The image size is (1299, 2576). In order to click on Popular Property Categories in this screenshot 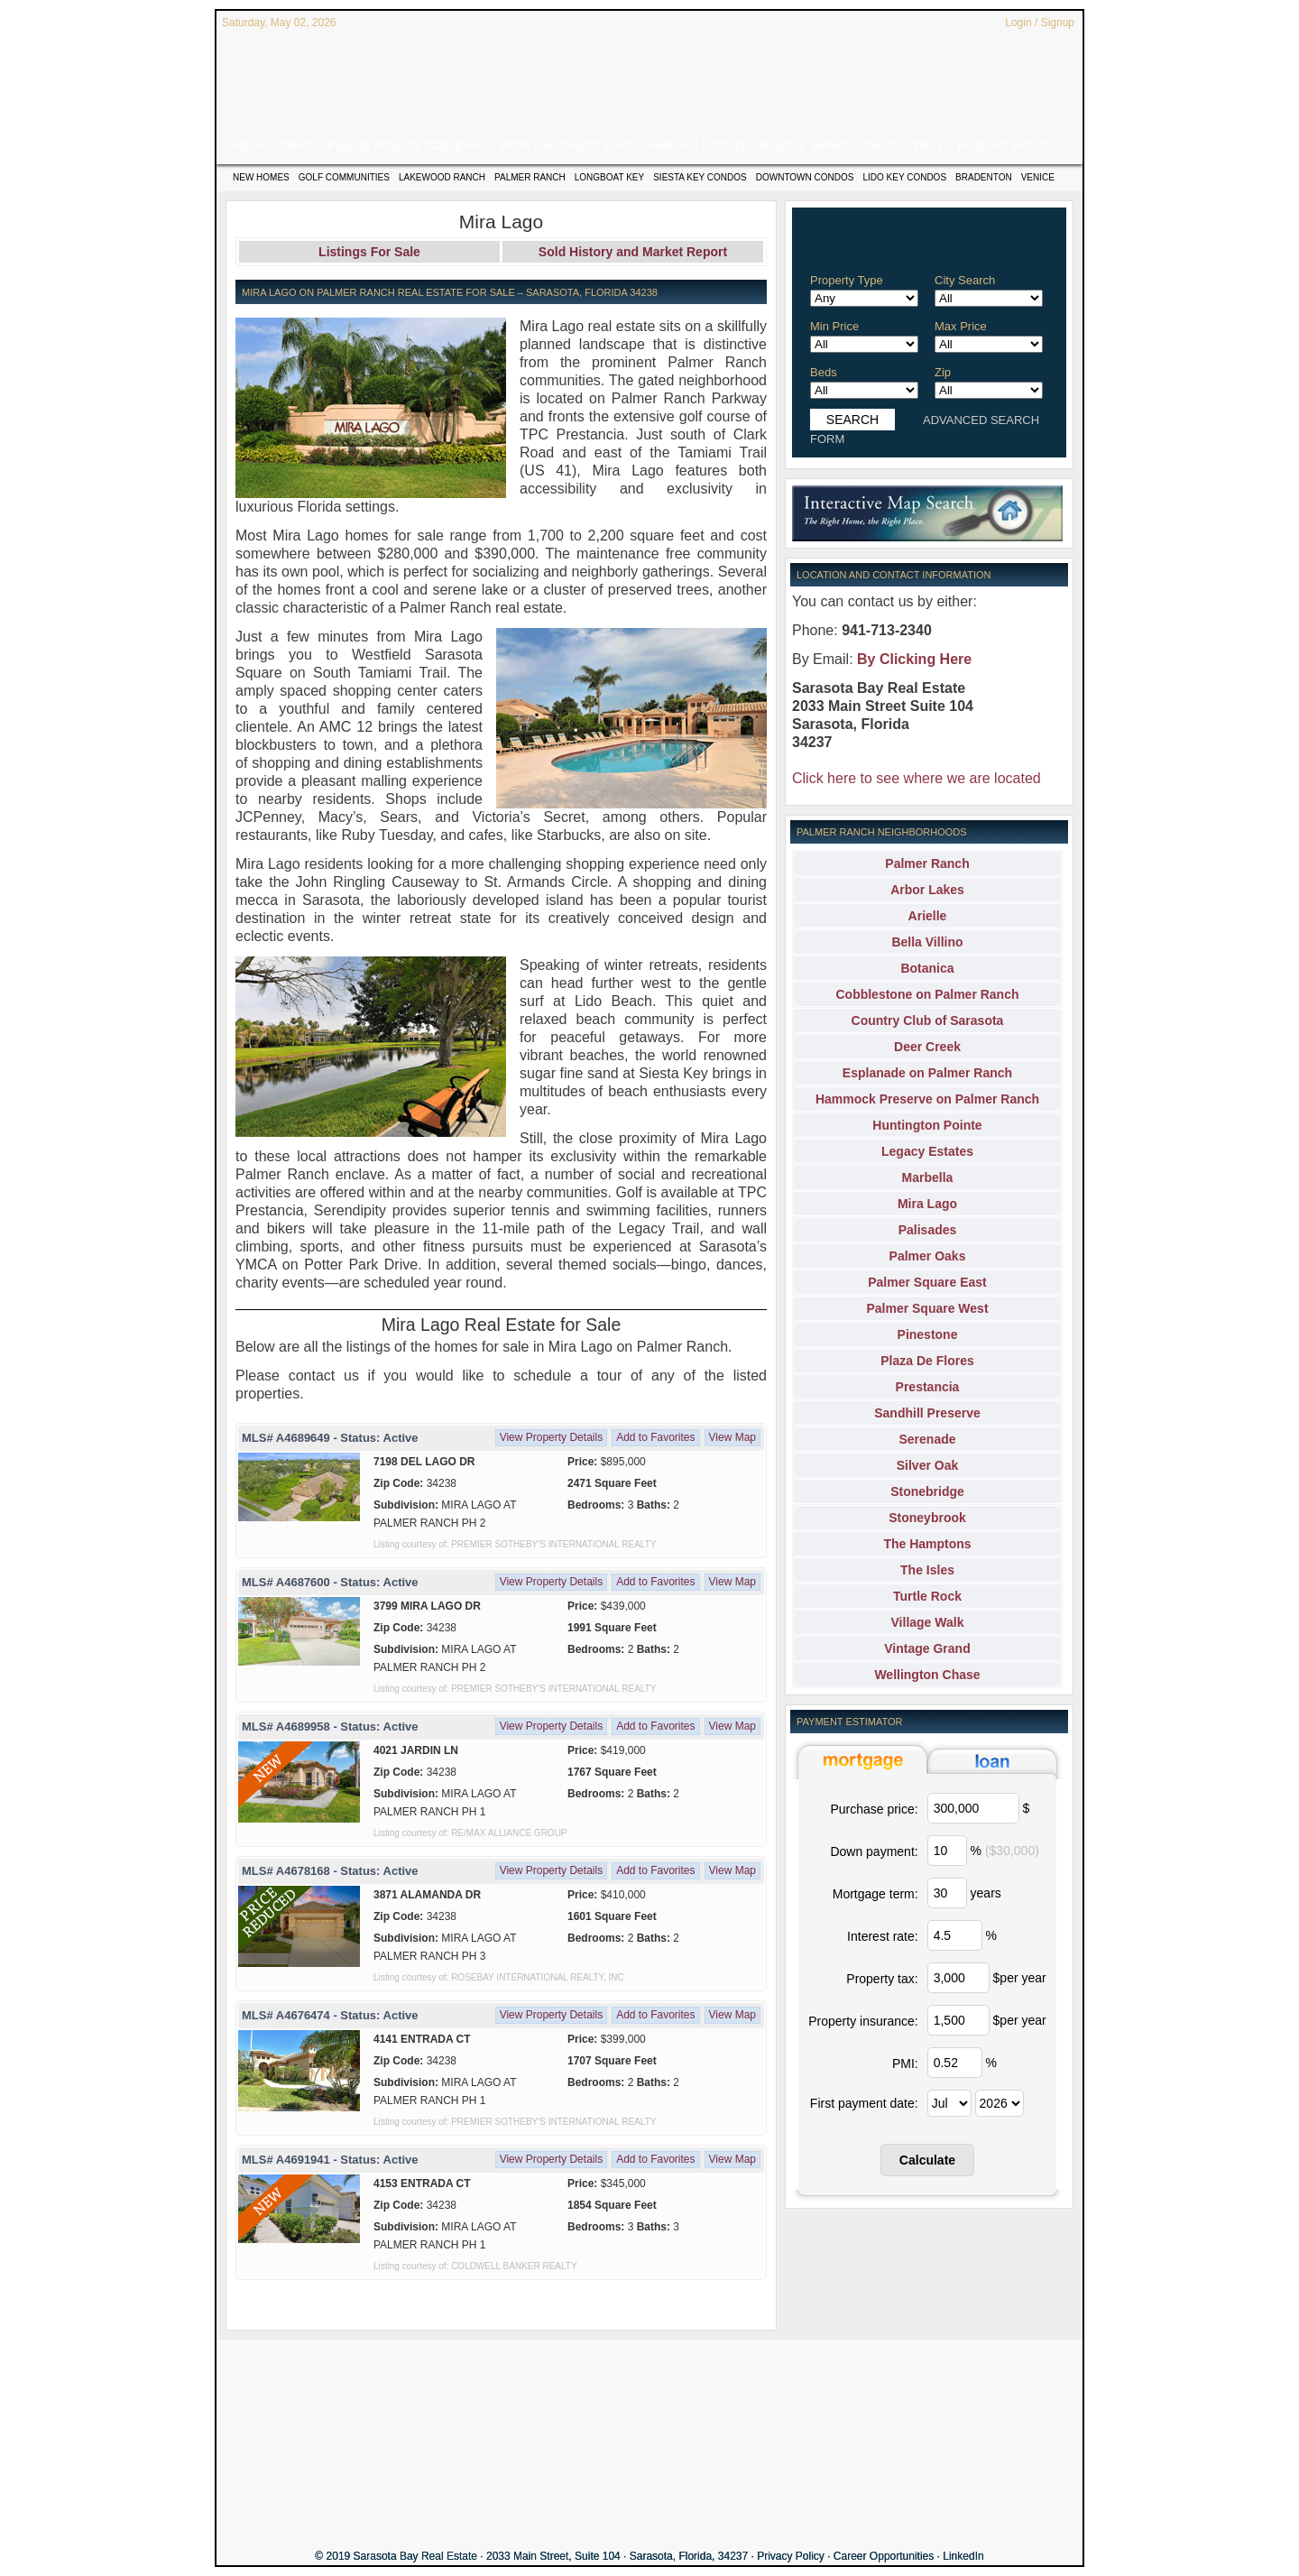, I will do `click(406, 145)`.